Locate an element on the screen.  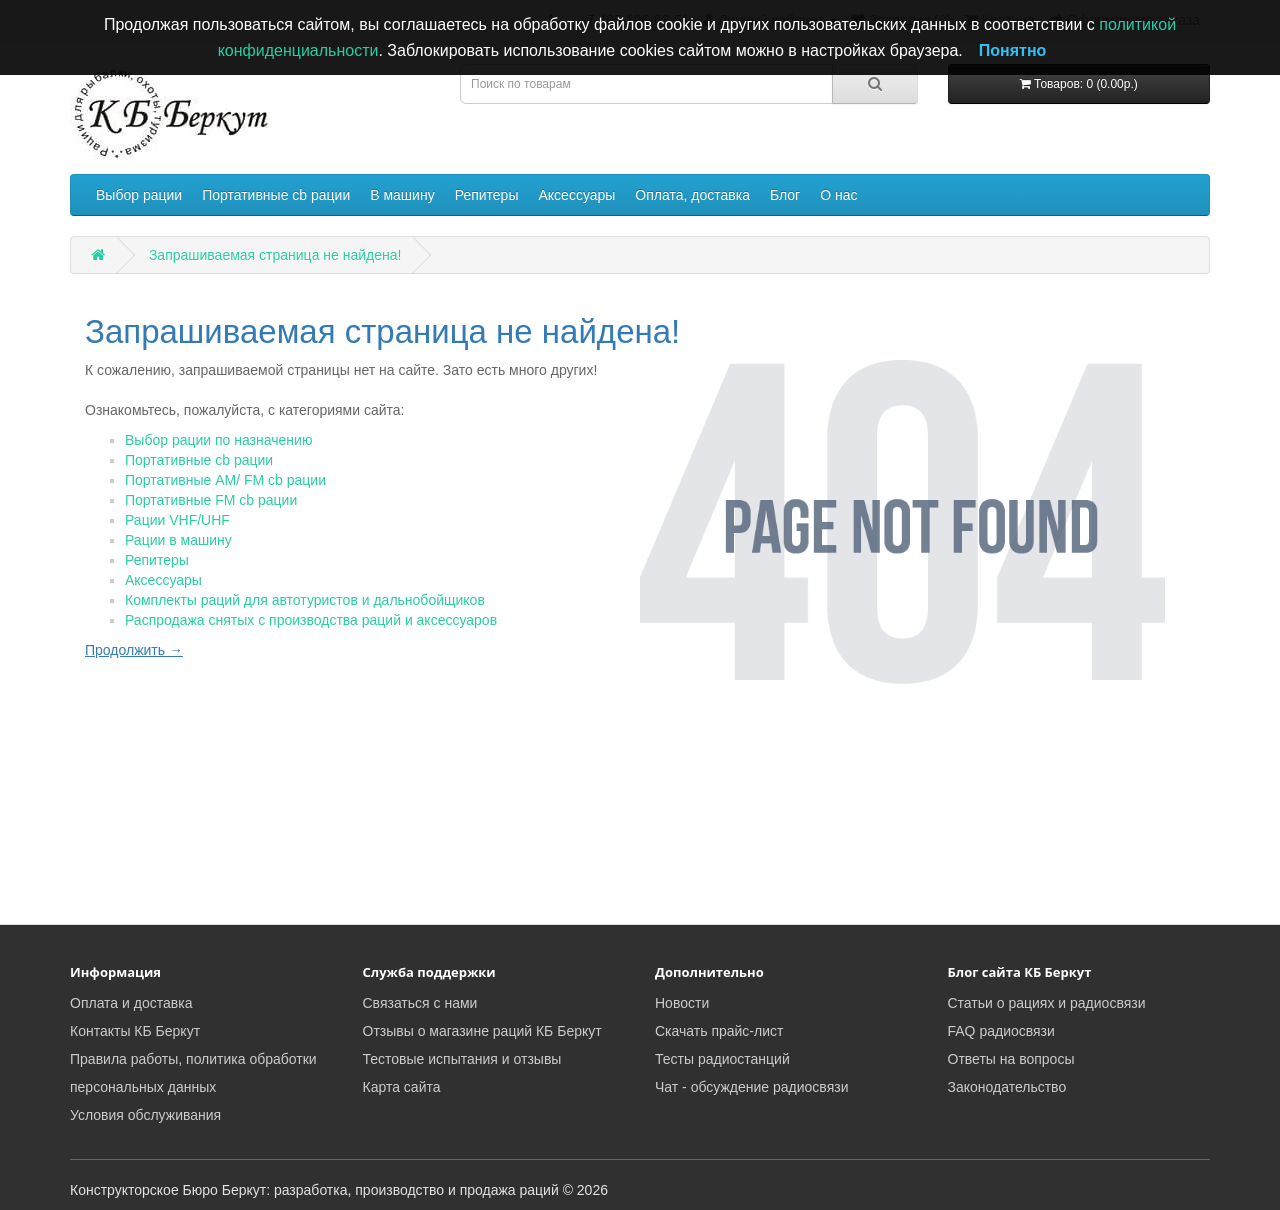
Скачать прайс-лист is located at coordinates (719, 1031).